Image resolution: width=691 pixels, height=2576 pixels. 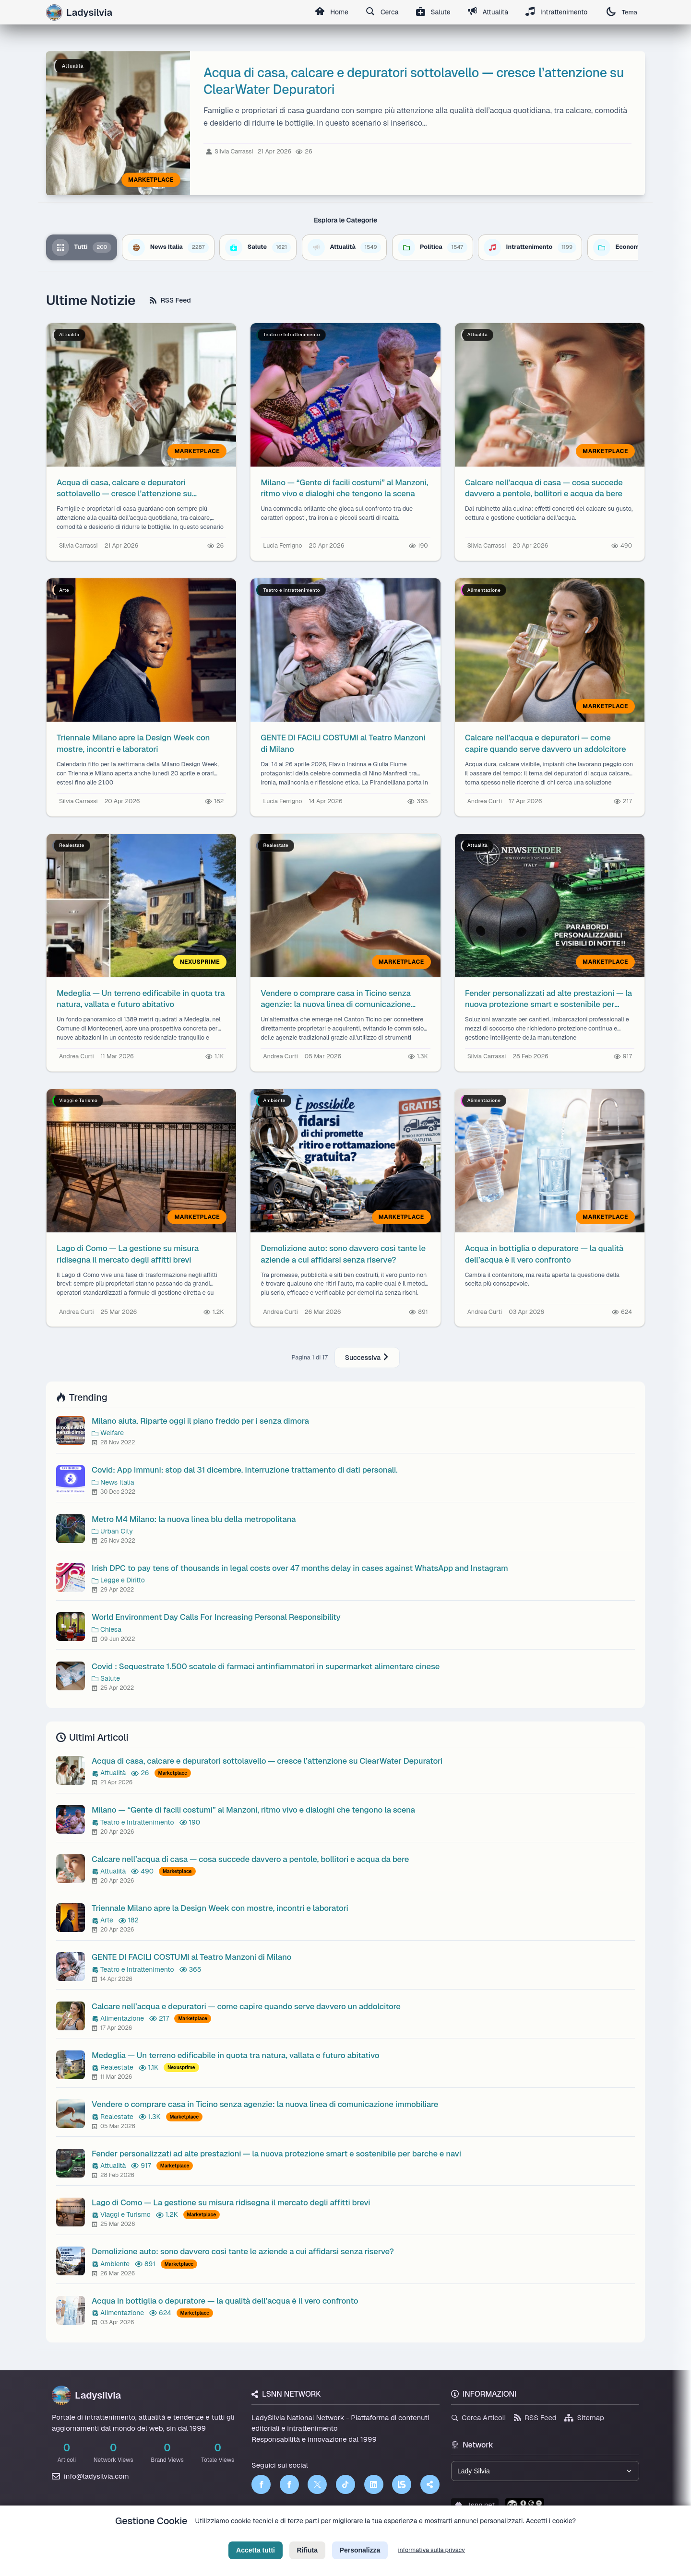 I want to click on Accetta tutti, so click(x=255, y=2559).